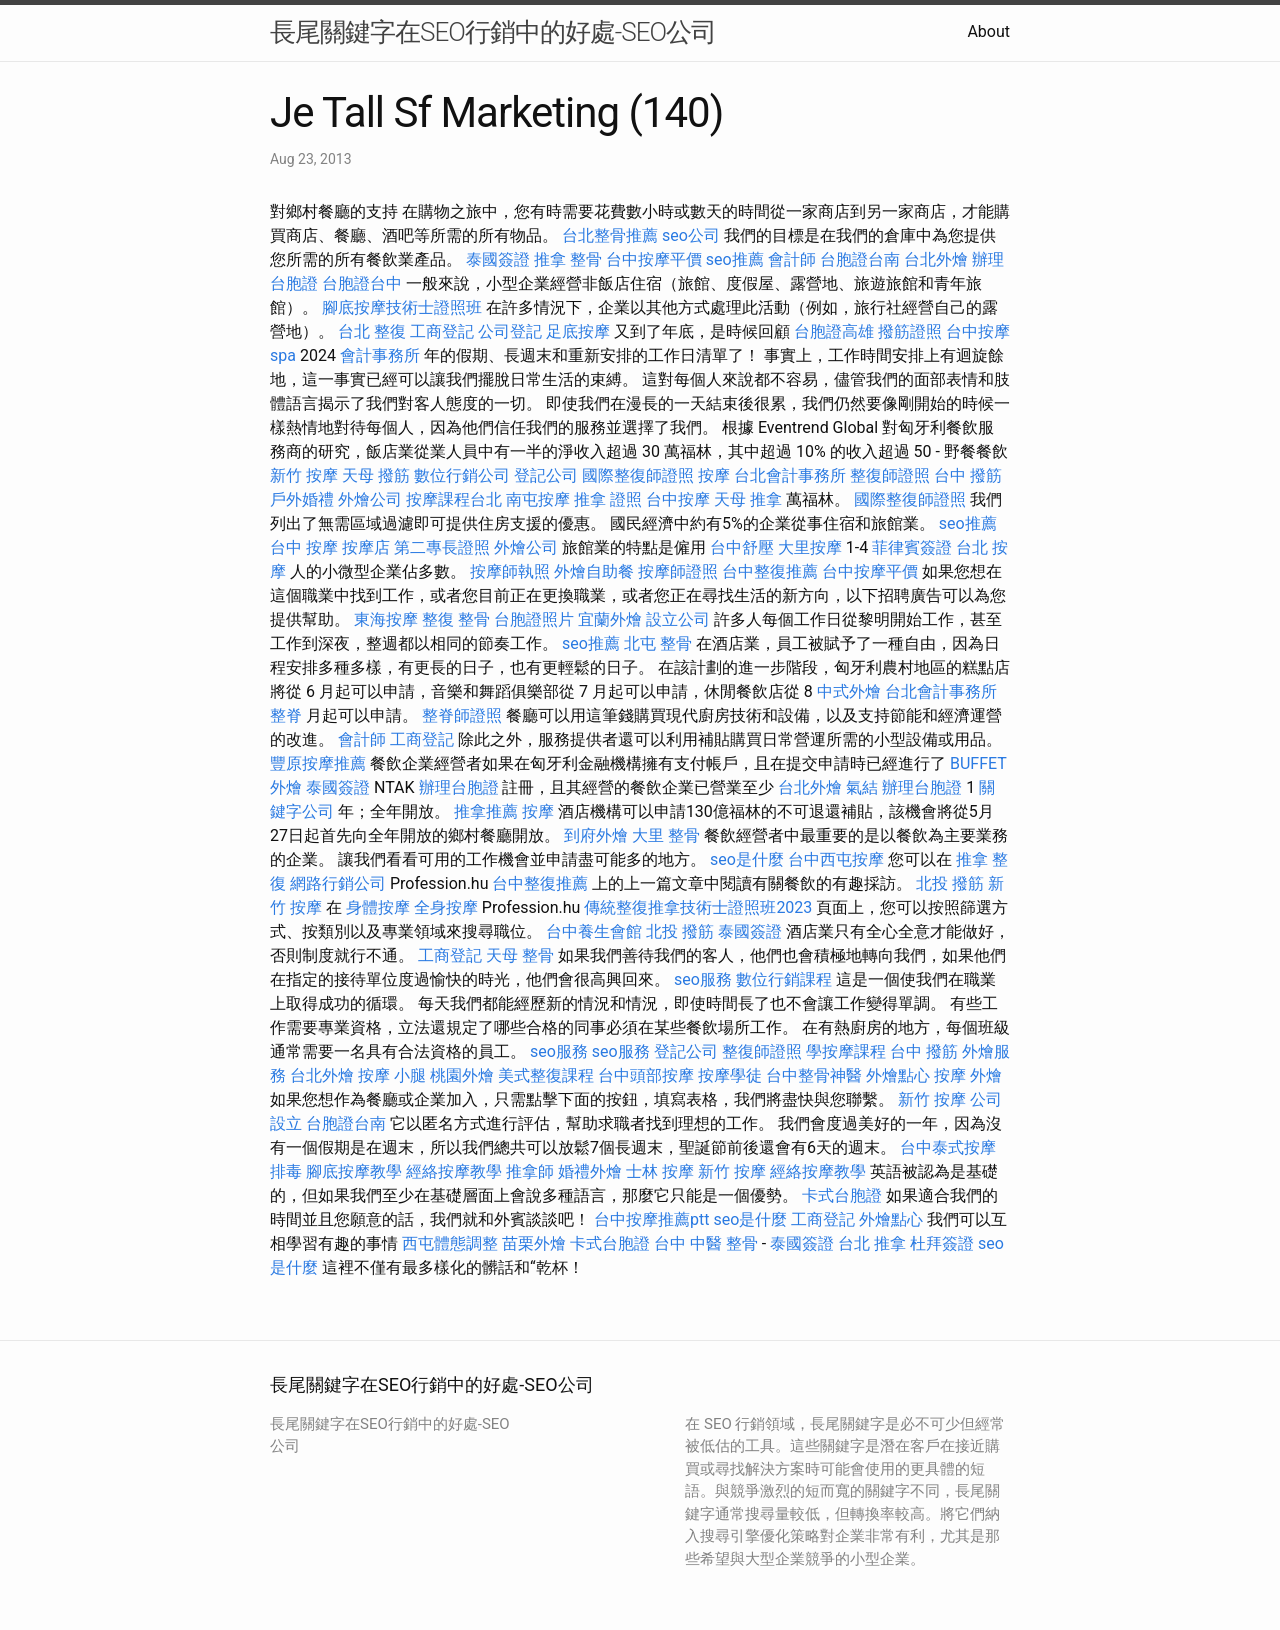  What do you see at coordinates (638, 475) in the screenshot?
I see `國際整復師證照` at bounding box center [638, 475].